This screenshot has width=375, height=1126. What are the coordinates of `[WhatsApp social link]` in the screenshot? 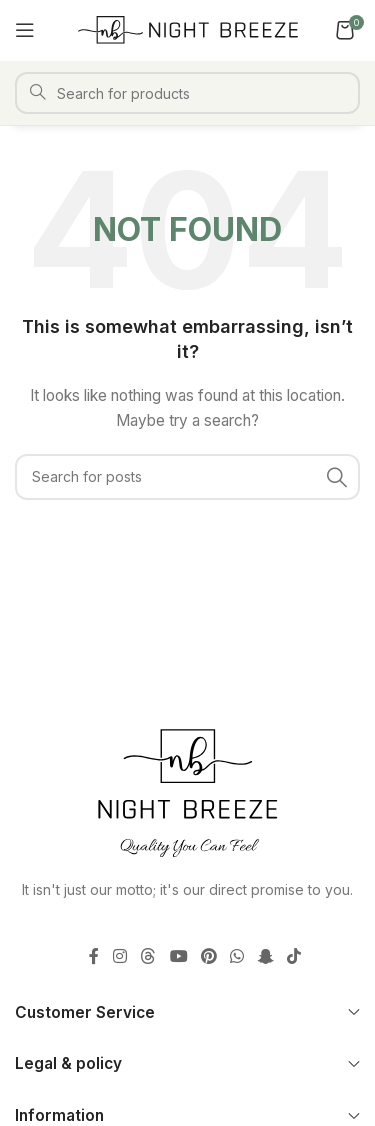 It's located at (237, 956).